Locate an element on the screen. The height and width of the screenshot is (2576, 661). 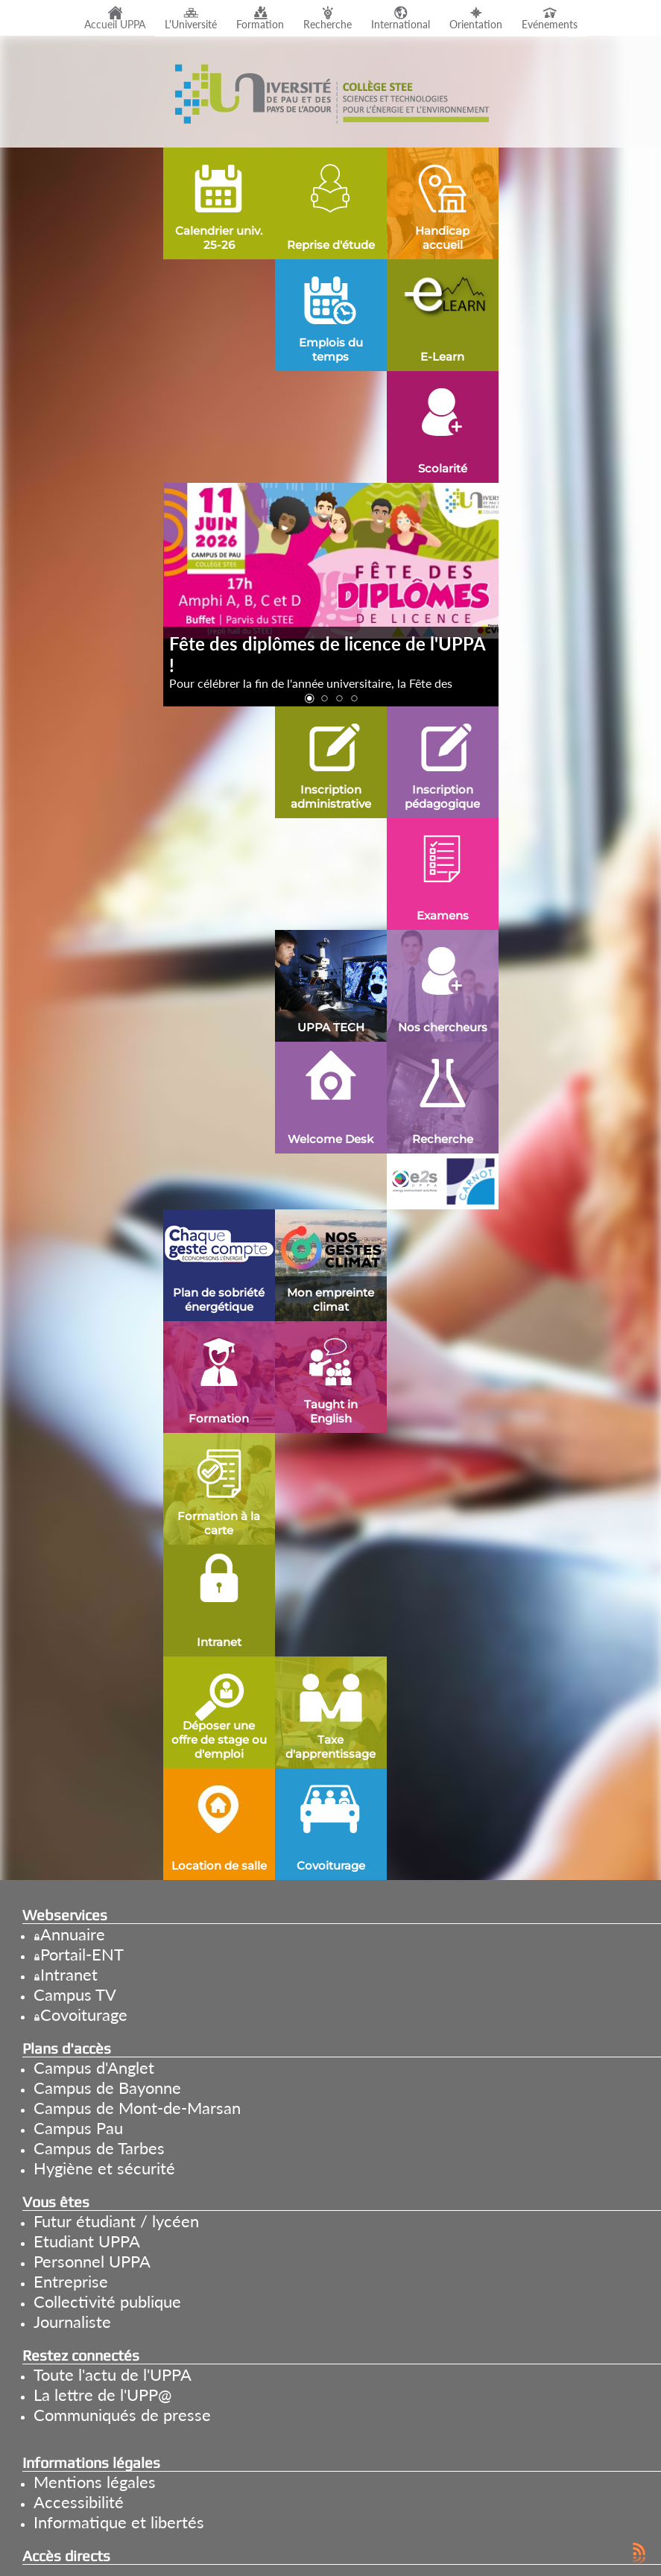
Campus de Tarbes is located at coordinates (99, 2148).